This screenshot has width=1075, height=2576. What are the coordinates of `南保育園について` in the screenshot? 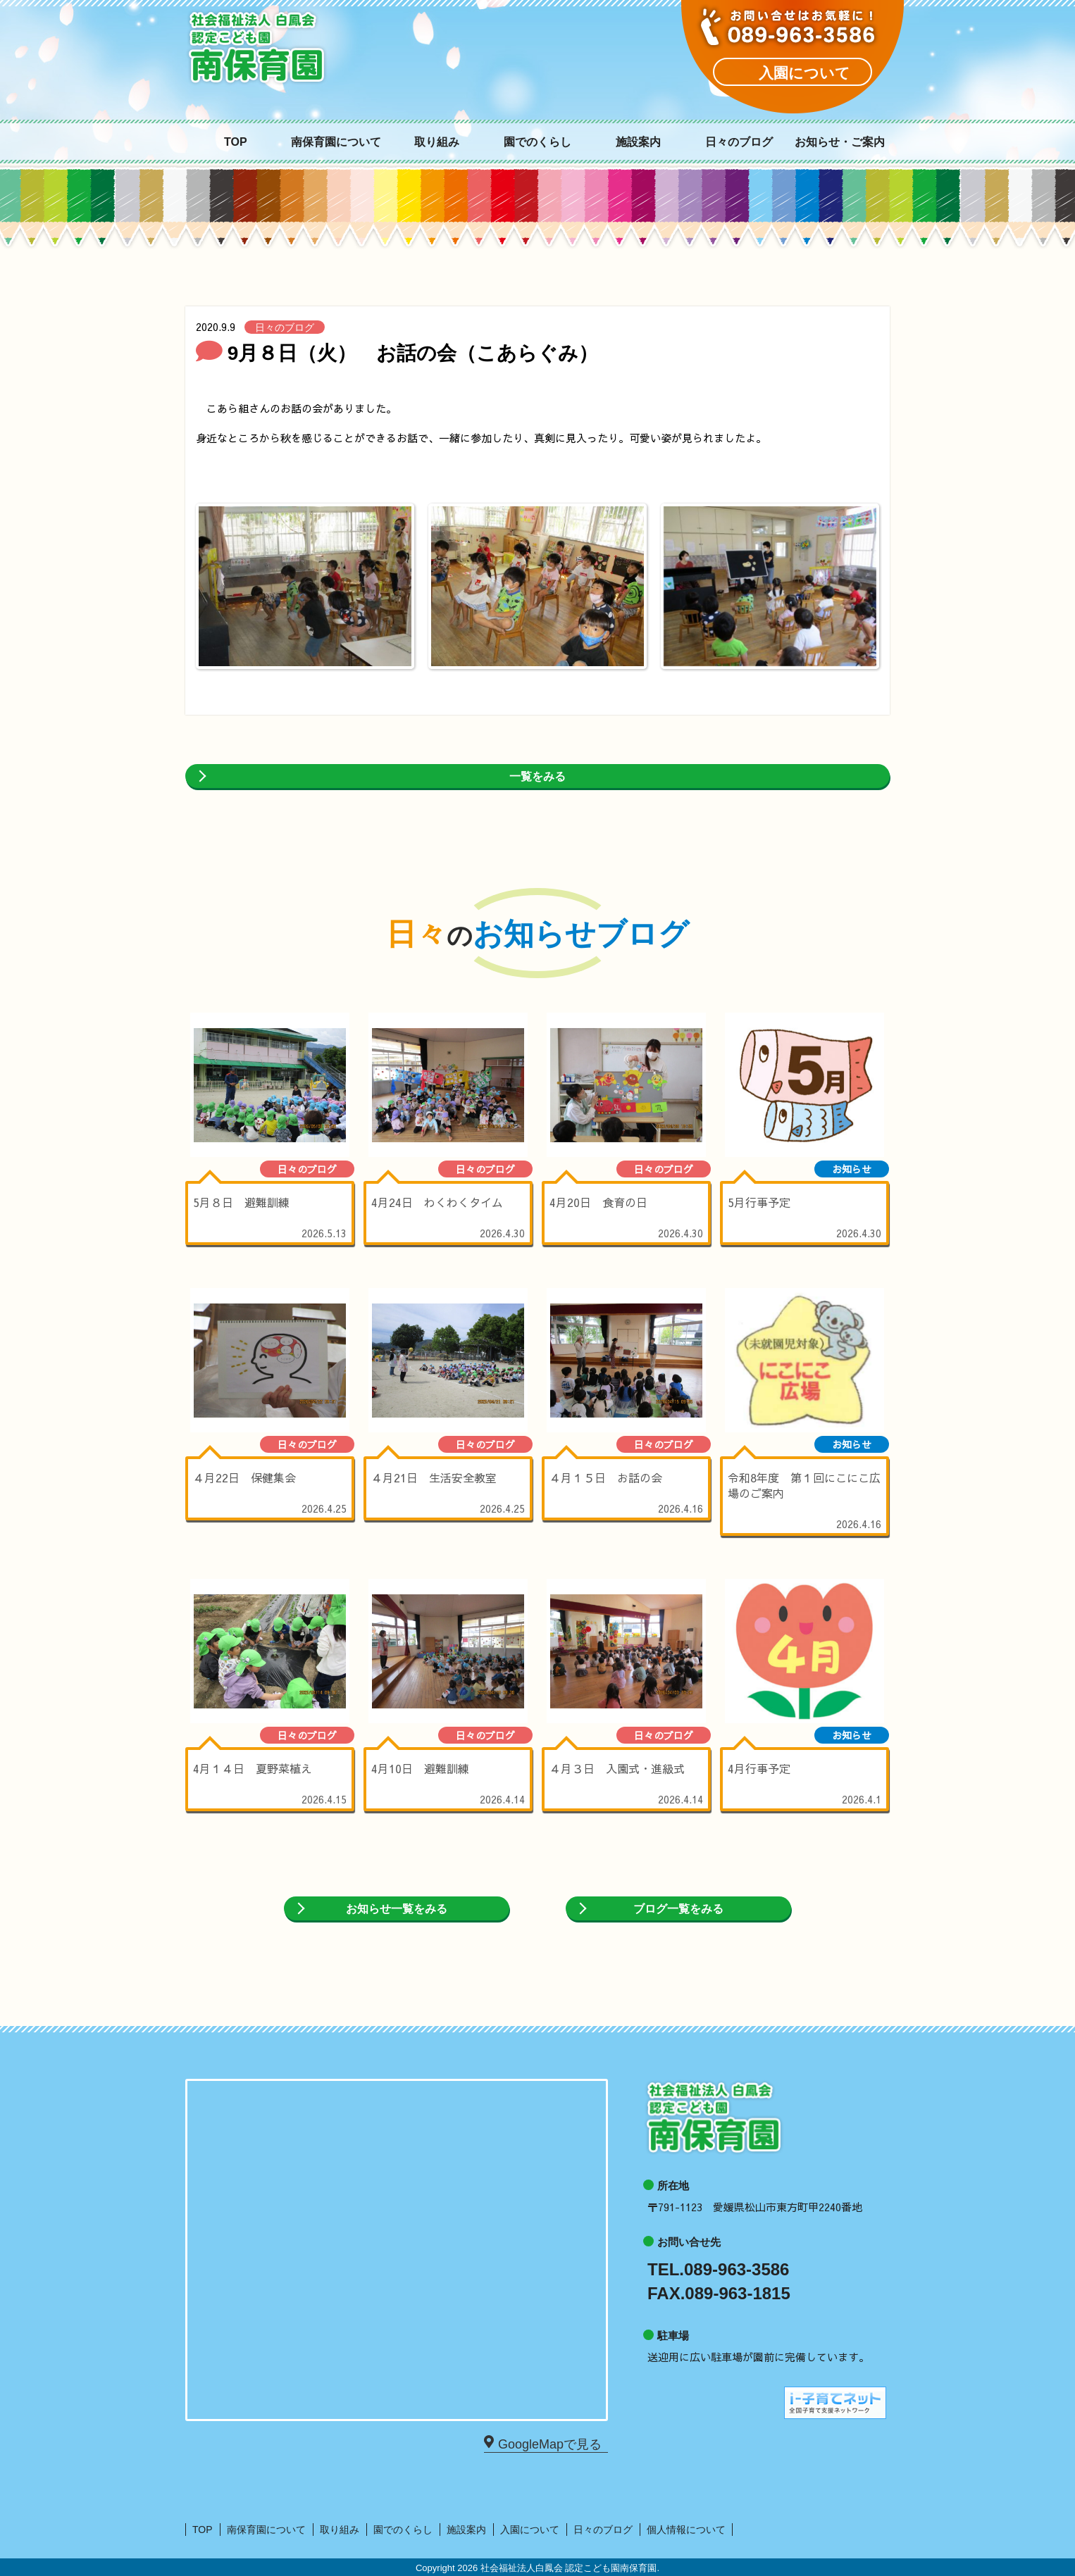 It's located at (336, 142).